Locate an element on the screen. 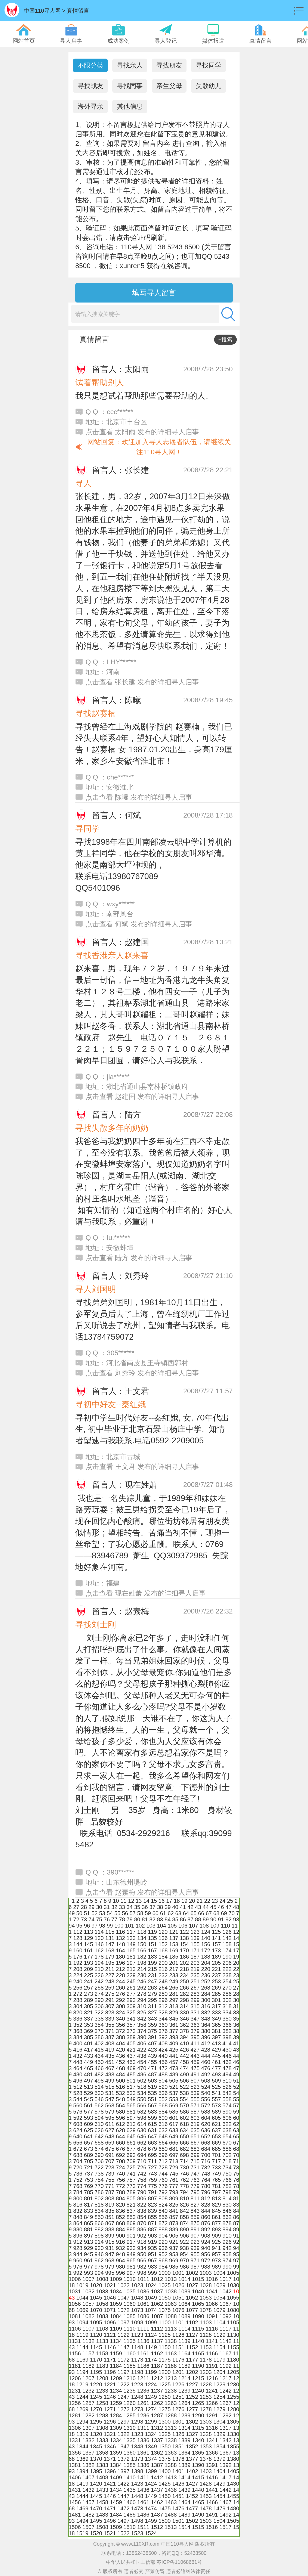 This screenshot has height=2576, width=308. 1487 is located at coordinates (157, 2515).